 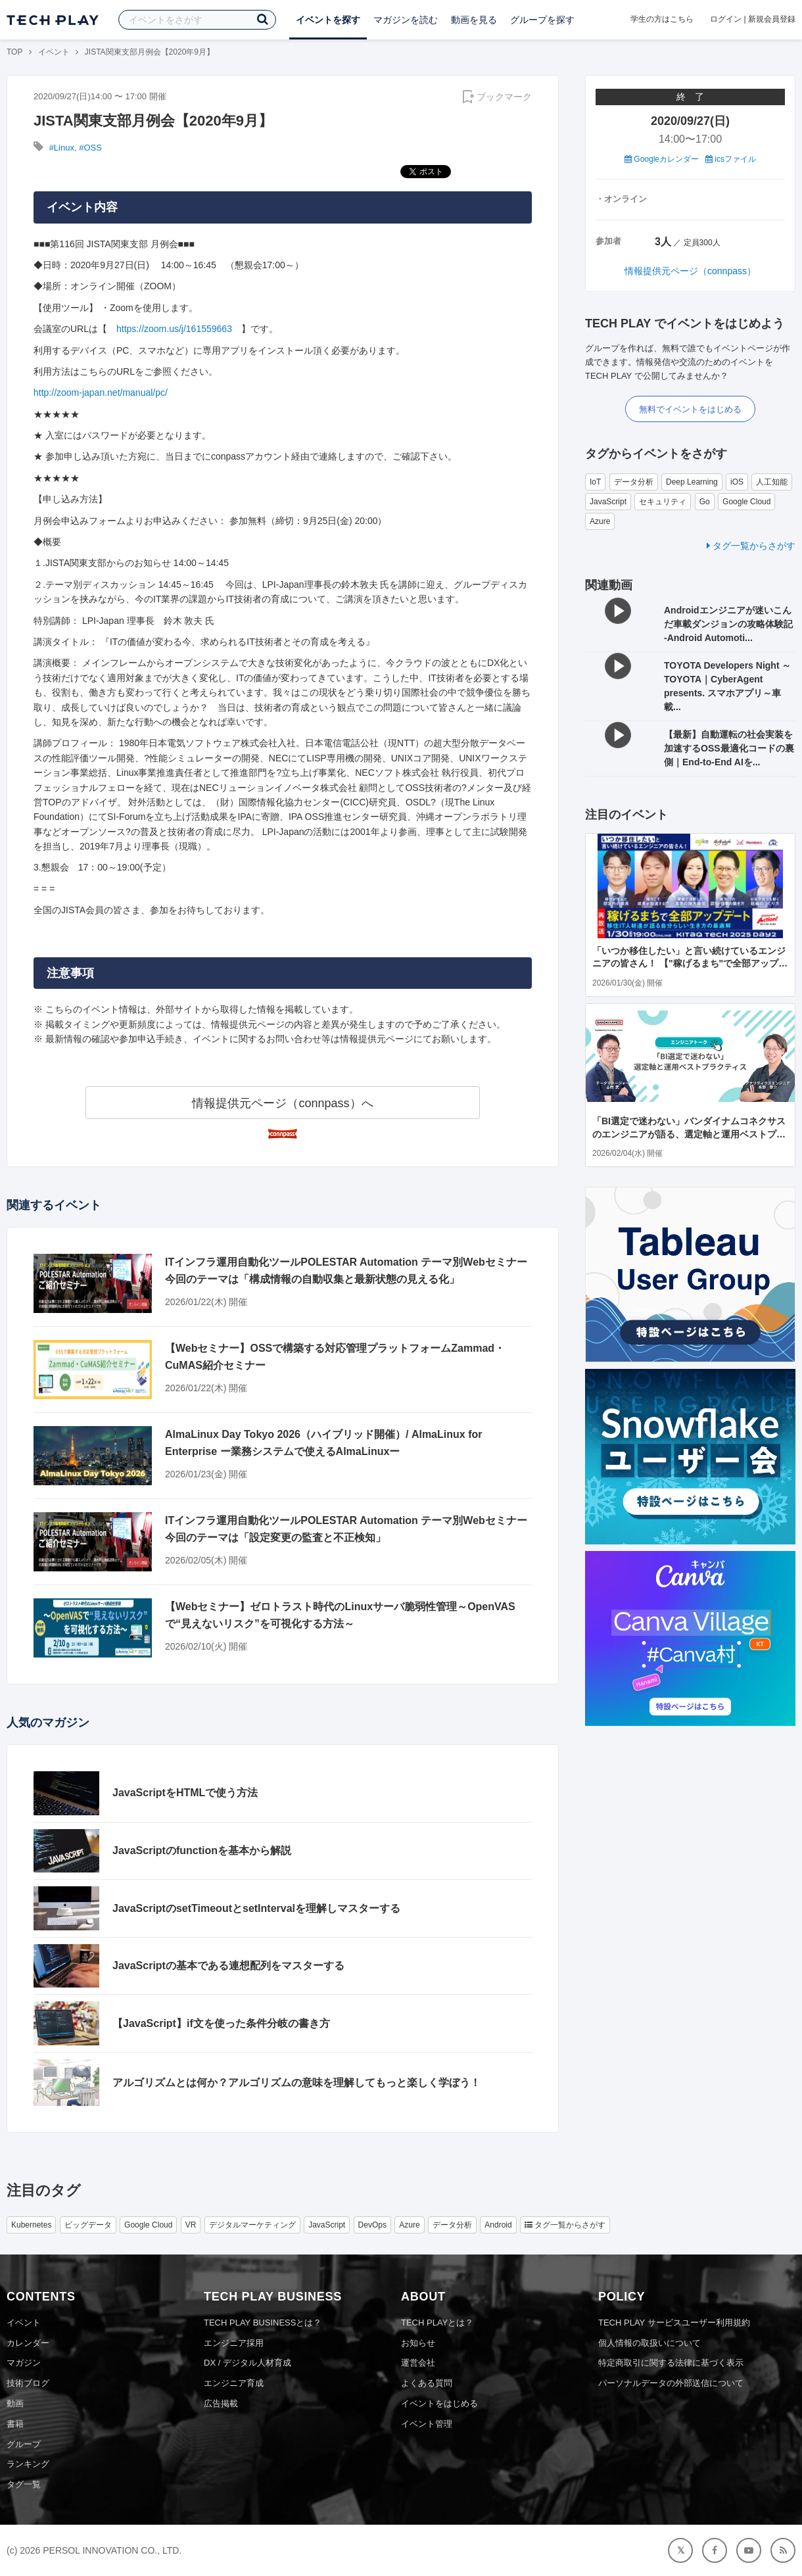 What do you see at coordinates (31, 2225) in the screenshot?
I see `Kubernetes` at bounding box center [31, 2225].